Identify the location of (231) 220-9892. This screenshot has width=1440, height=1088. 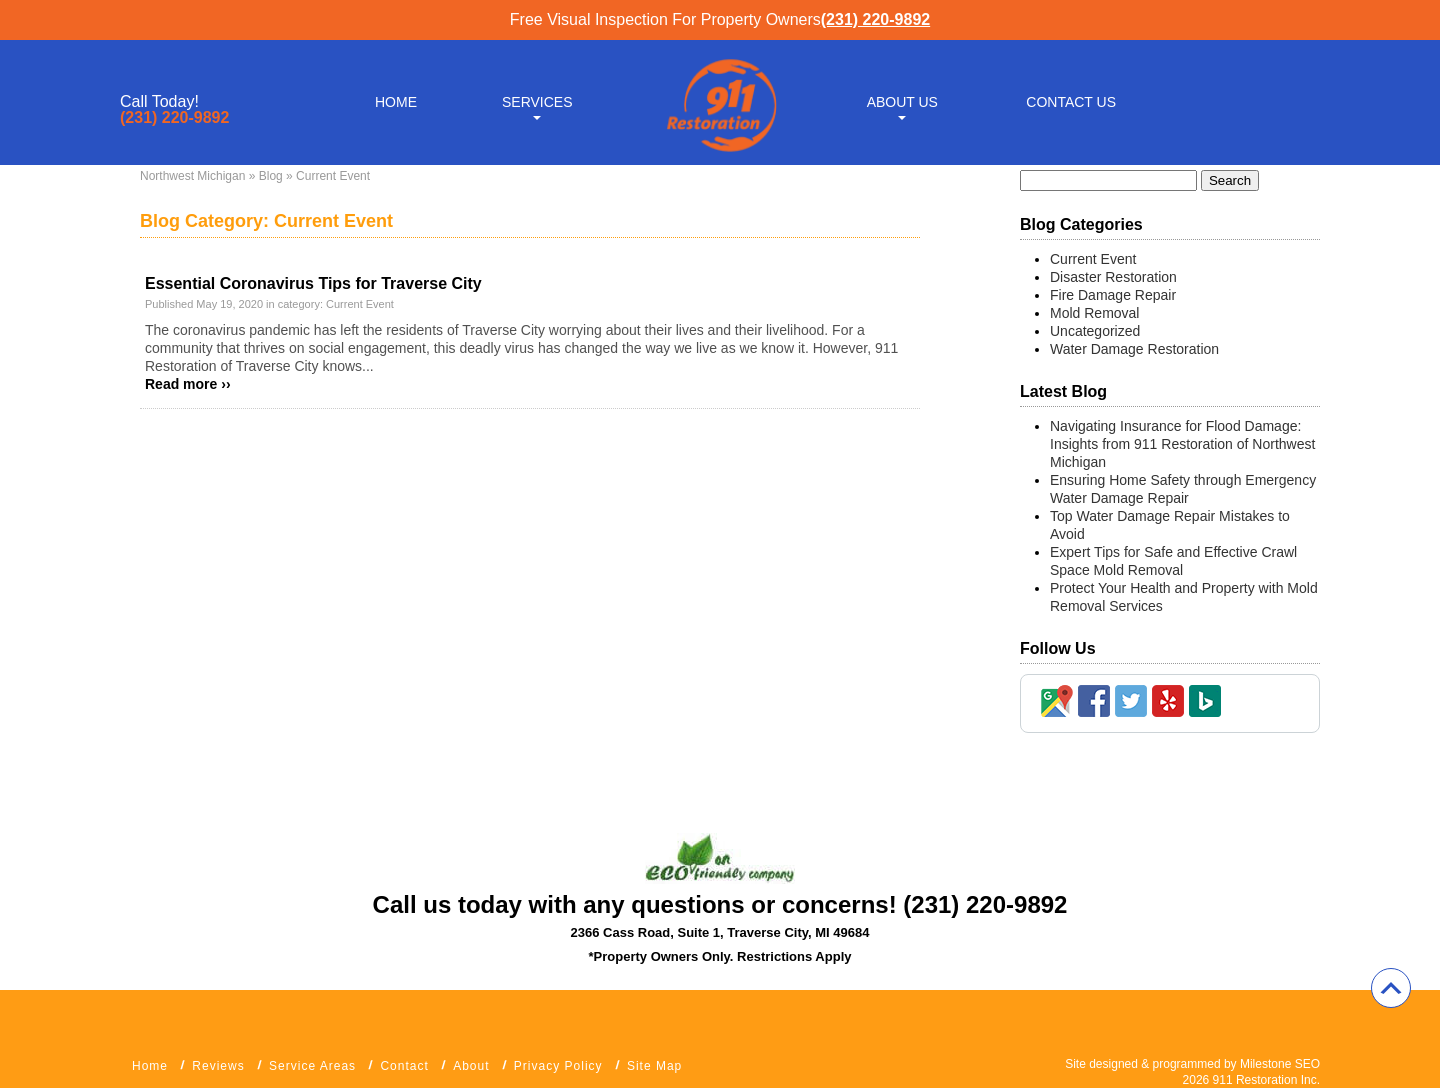
(875, 19).